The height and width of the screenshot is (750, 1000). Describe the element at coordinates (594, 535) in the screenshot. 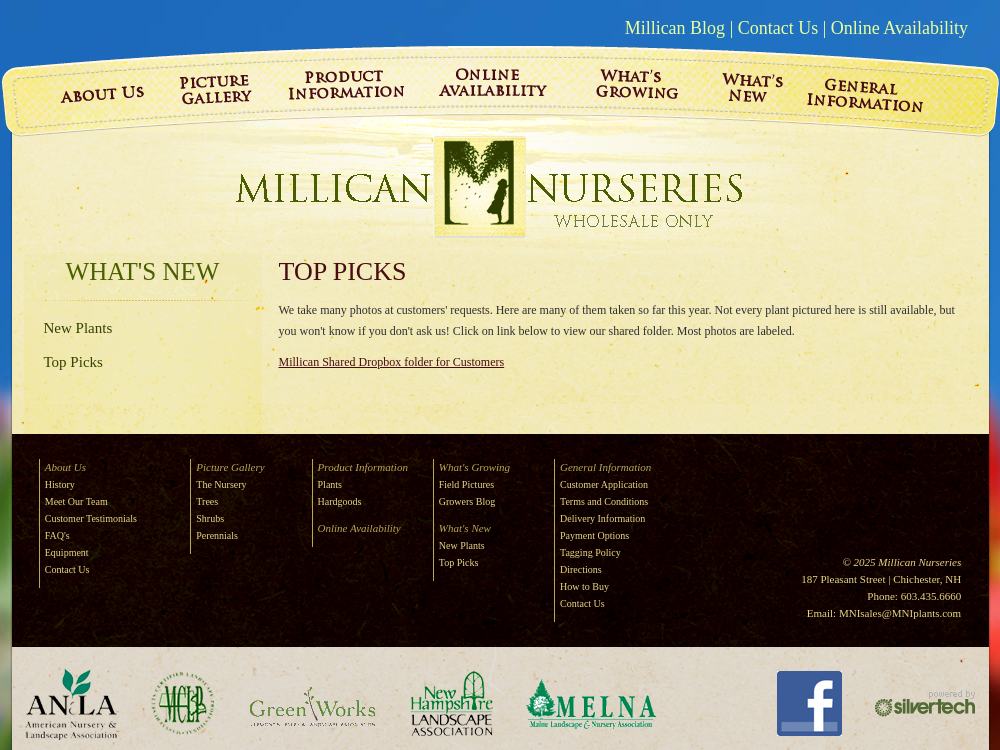

I see `Payment Options` at that location.